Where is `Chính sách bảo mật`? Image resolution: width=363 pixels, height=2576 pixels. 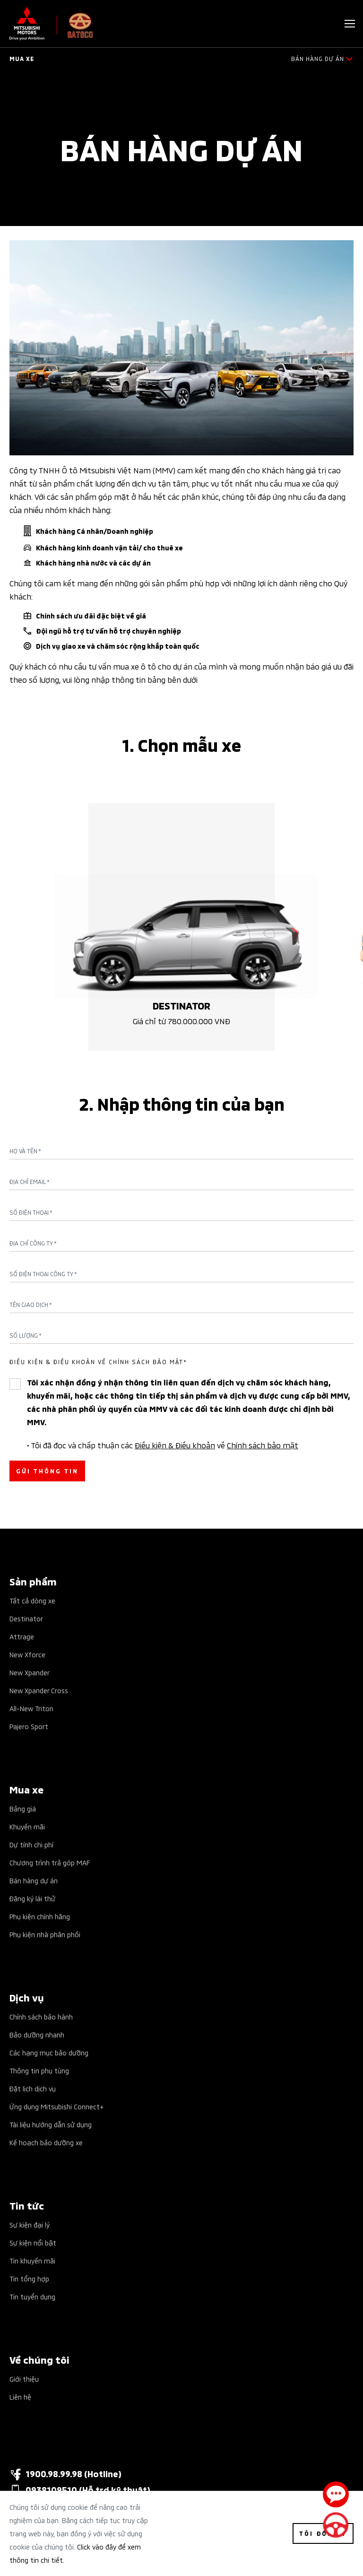 Chính sách bảo mật is located at coordinates (262, 1444).